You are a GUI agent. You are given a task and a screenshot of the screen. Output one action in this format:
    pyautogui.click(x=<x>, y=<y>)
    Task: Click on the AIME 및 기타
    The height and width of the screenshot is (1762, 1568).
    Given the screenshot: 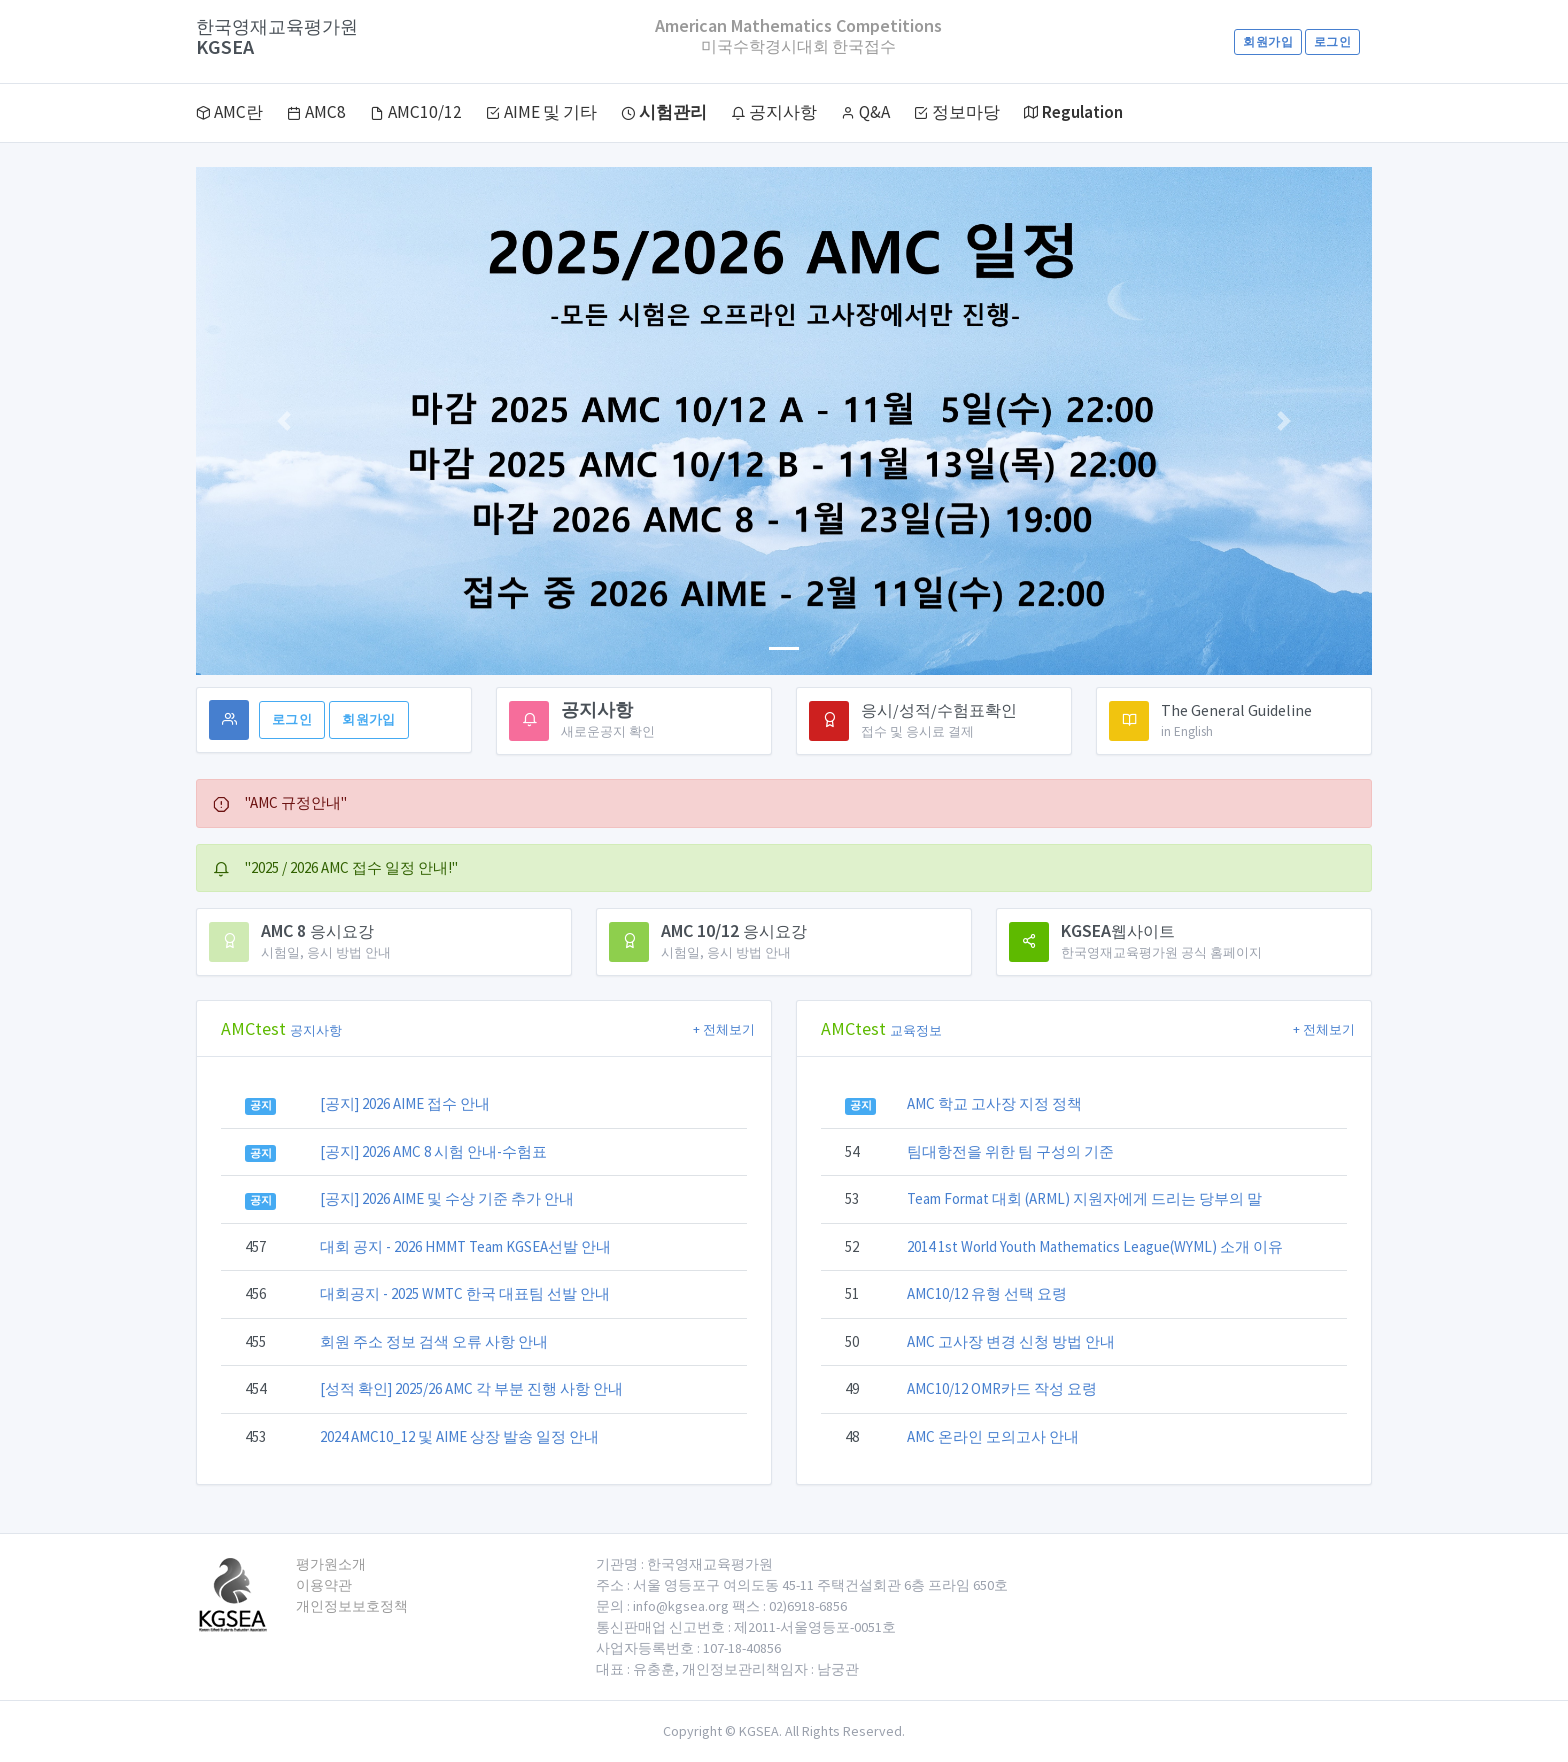 What is the action you would take?
    pyautogui.click(x=541, y=112)
    